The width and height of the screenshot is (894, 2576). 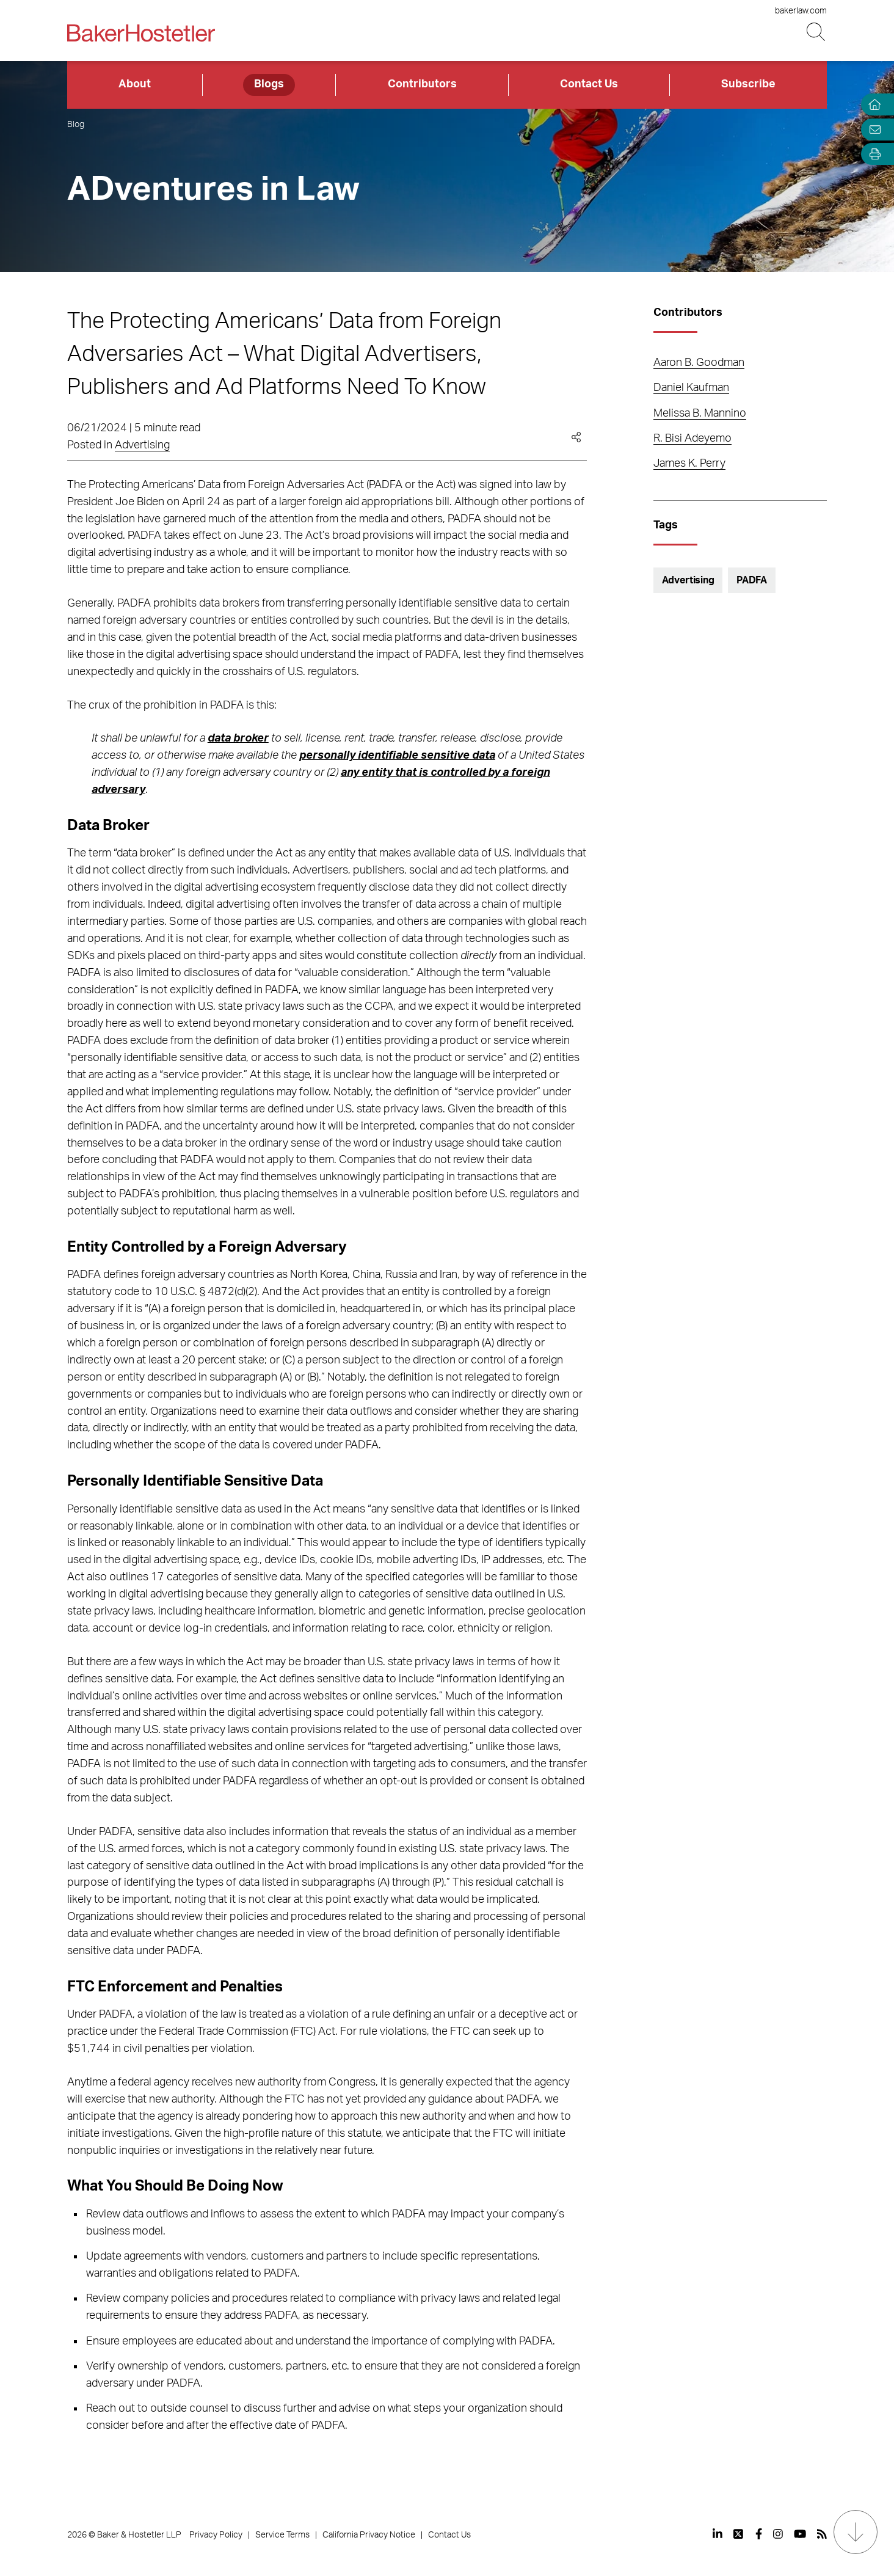 I want to click on James K. Perry, so click(x=689, y=463).